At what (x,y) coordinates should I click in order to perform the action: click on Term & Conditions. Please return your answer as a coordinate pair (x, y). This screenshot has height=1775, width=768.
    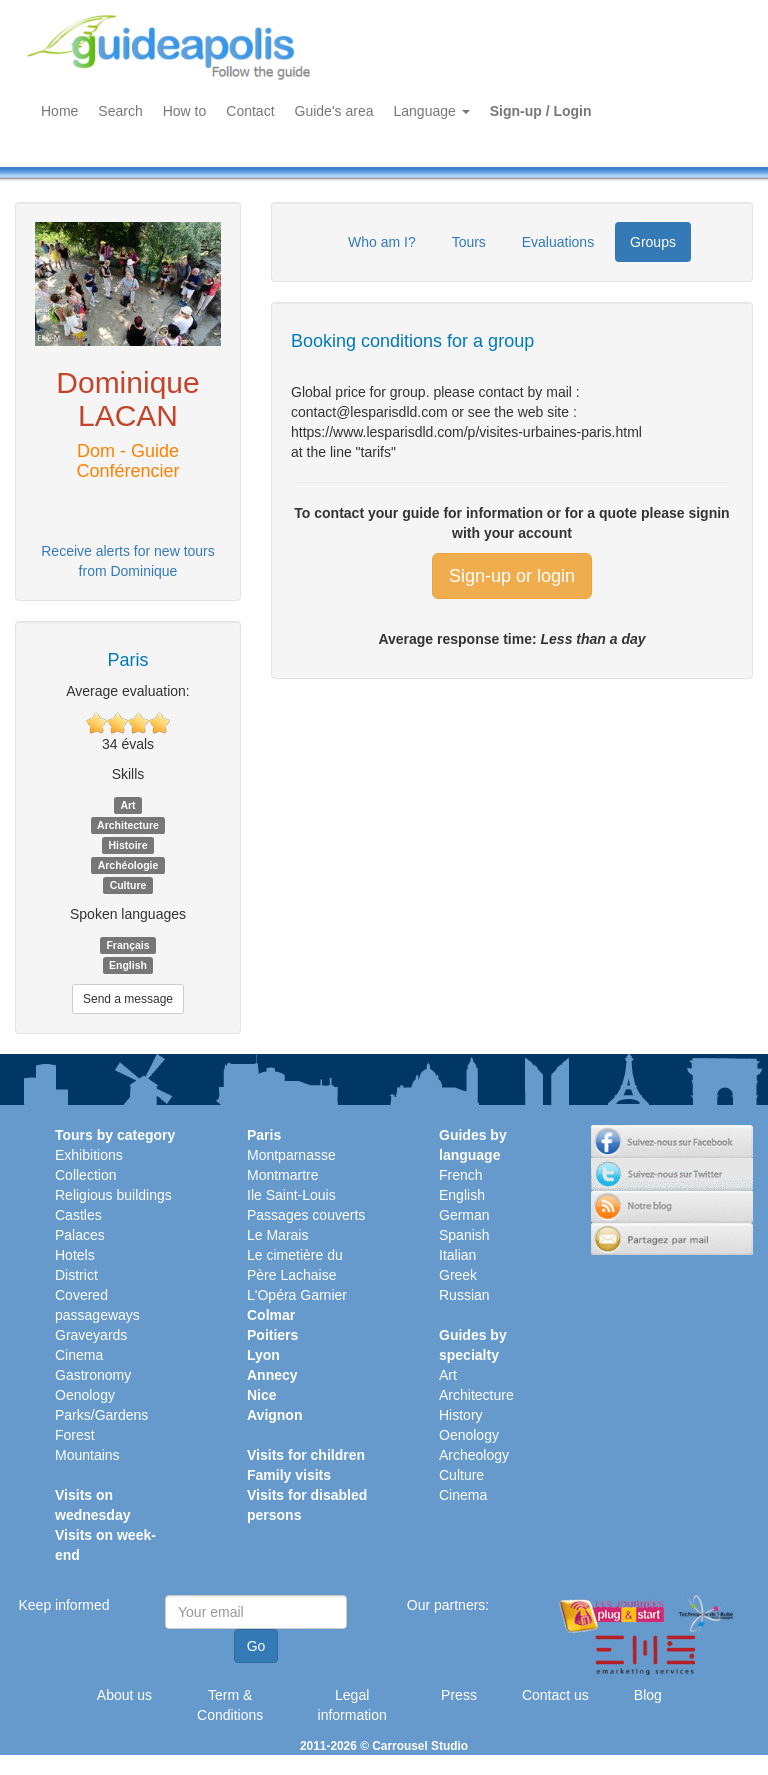
    Looking at the image, I should click on (230, 1705).